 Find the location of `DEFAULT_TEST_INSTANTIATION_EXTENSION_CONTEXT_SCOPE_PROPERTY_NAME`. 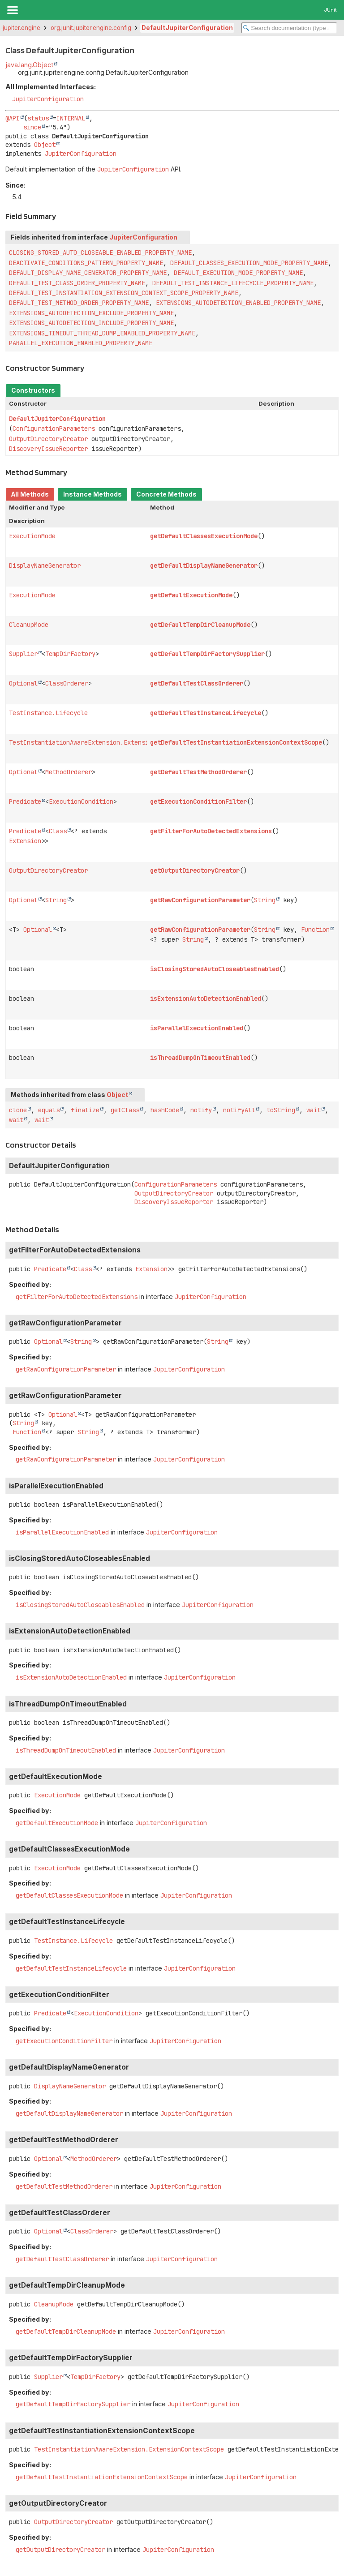

DEFAULT_TEST_INSTANTIATION_EXTENSION_CONTEXT_SCOPE_PROPERTY_NAME is located at coordinates (123, 293).